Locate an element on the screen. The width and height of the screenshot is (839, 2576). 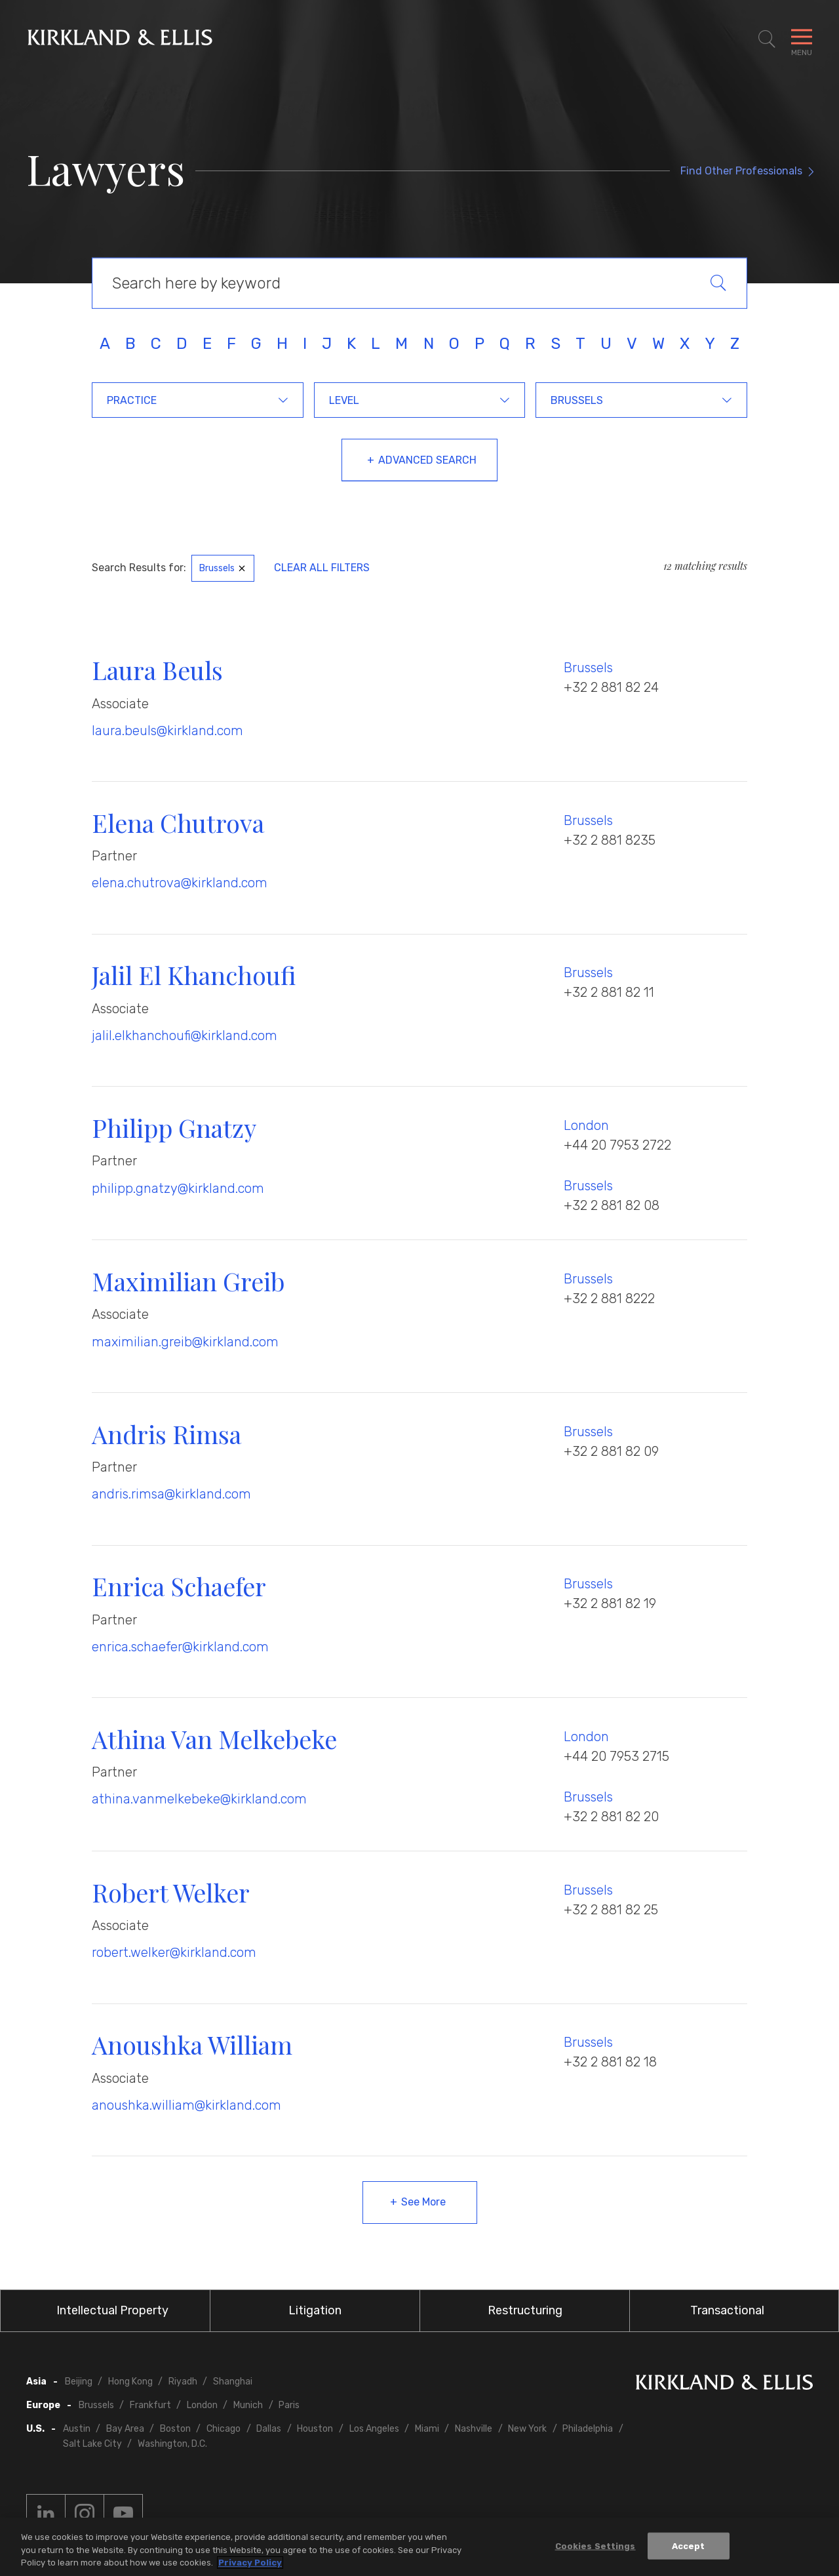
Boston is located at coordinates (175, 2428).